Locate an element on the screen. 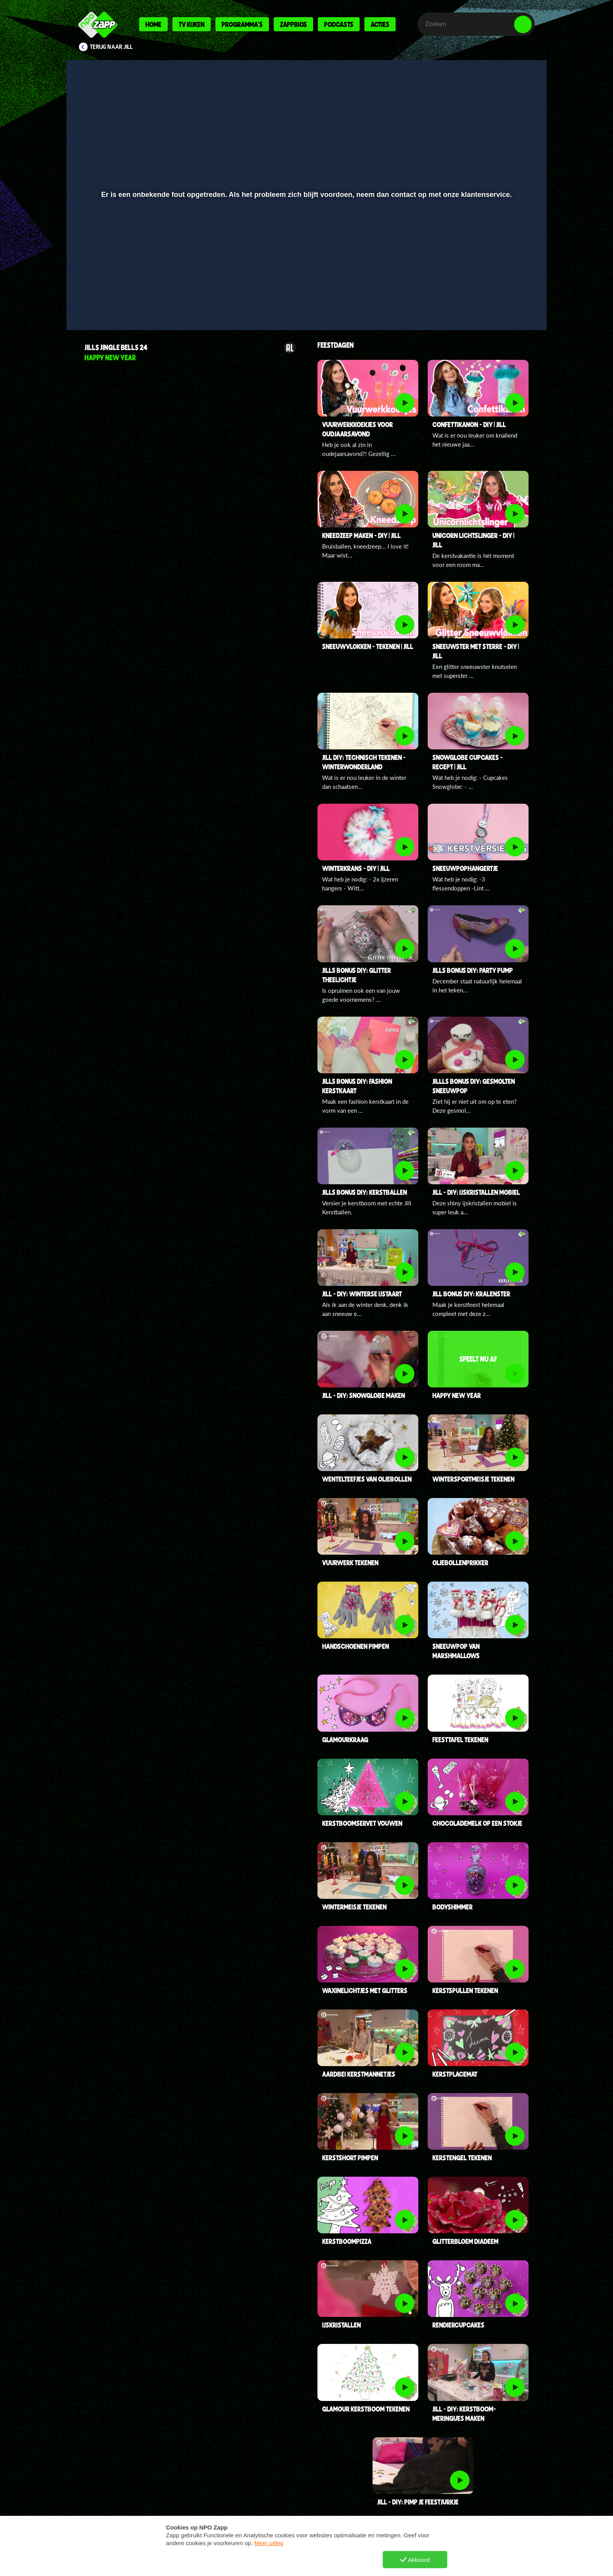 The width and height of the screenshot is (613, 2576). Home is located at coordinates (153, 24).